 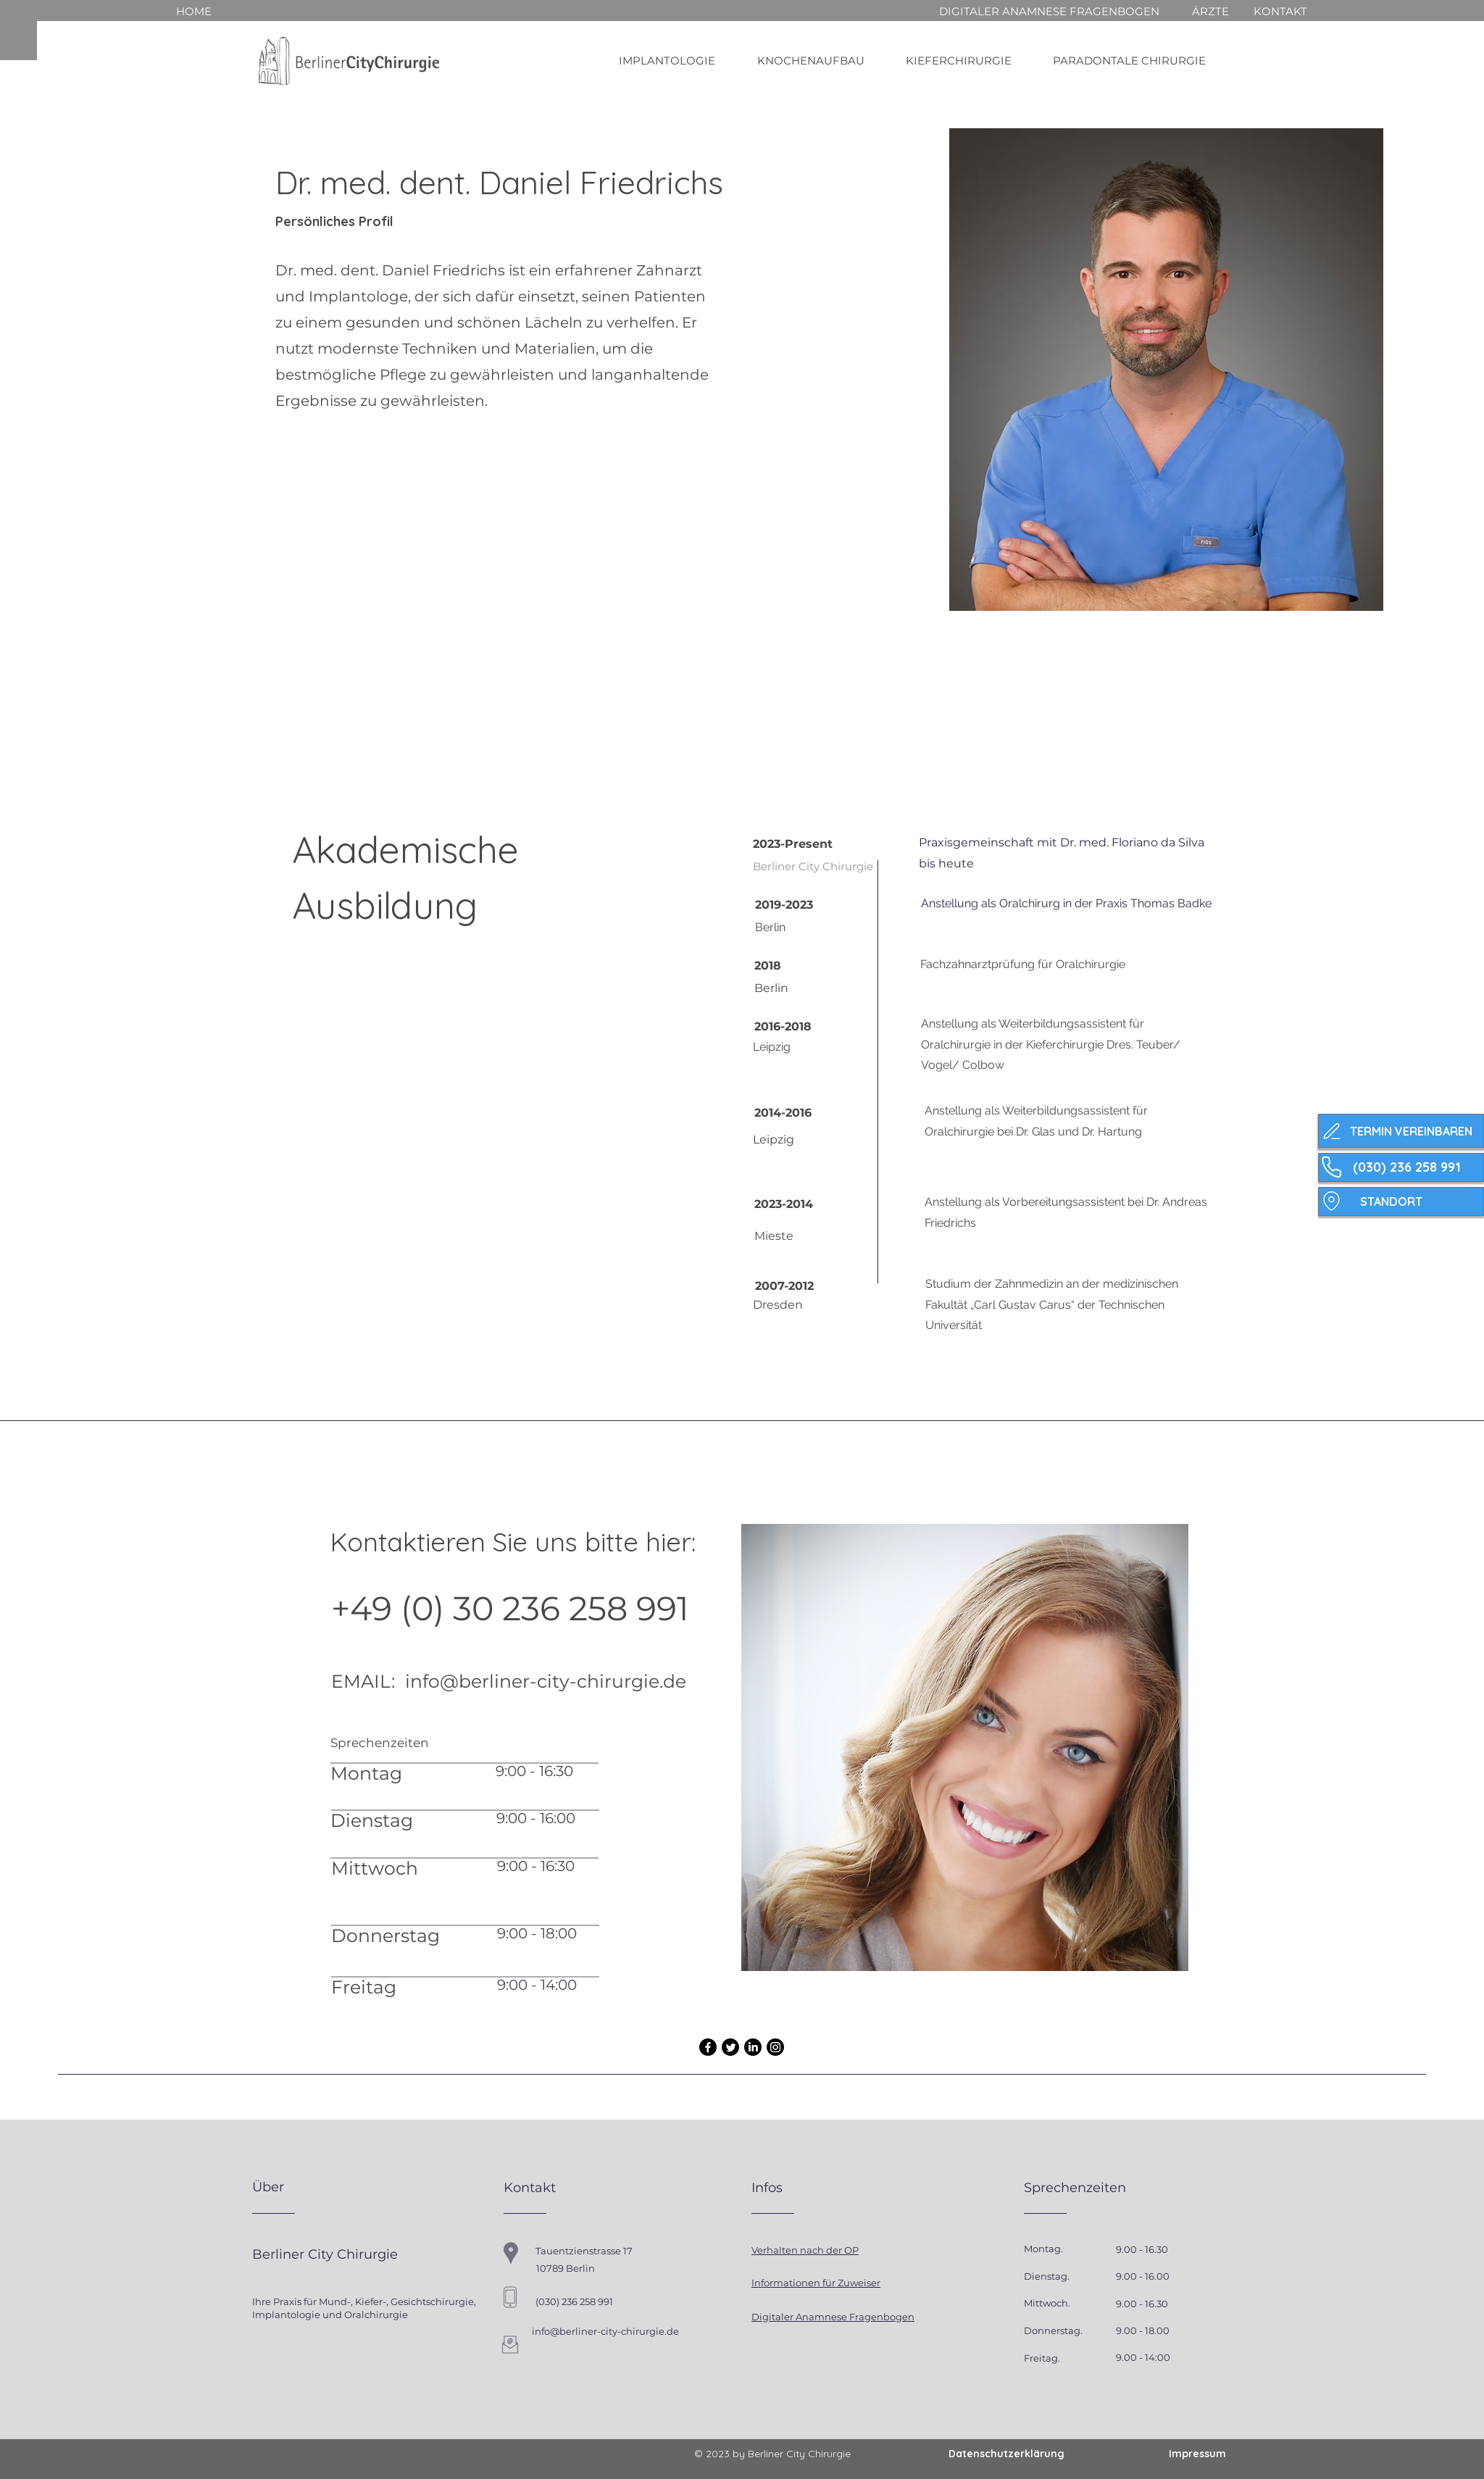 What do you see at coordinates (775, 2047) in the screenshot?
I see `[Instagram]` at bounding box center [775, 2047].